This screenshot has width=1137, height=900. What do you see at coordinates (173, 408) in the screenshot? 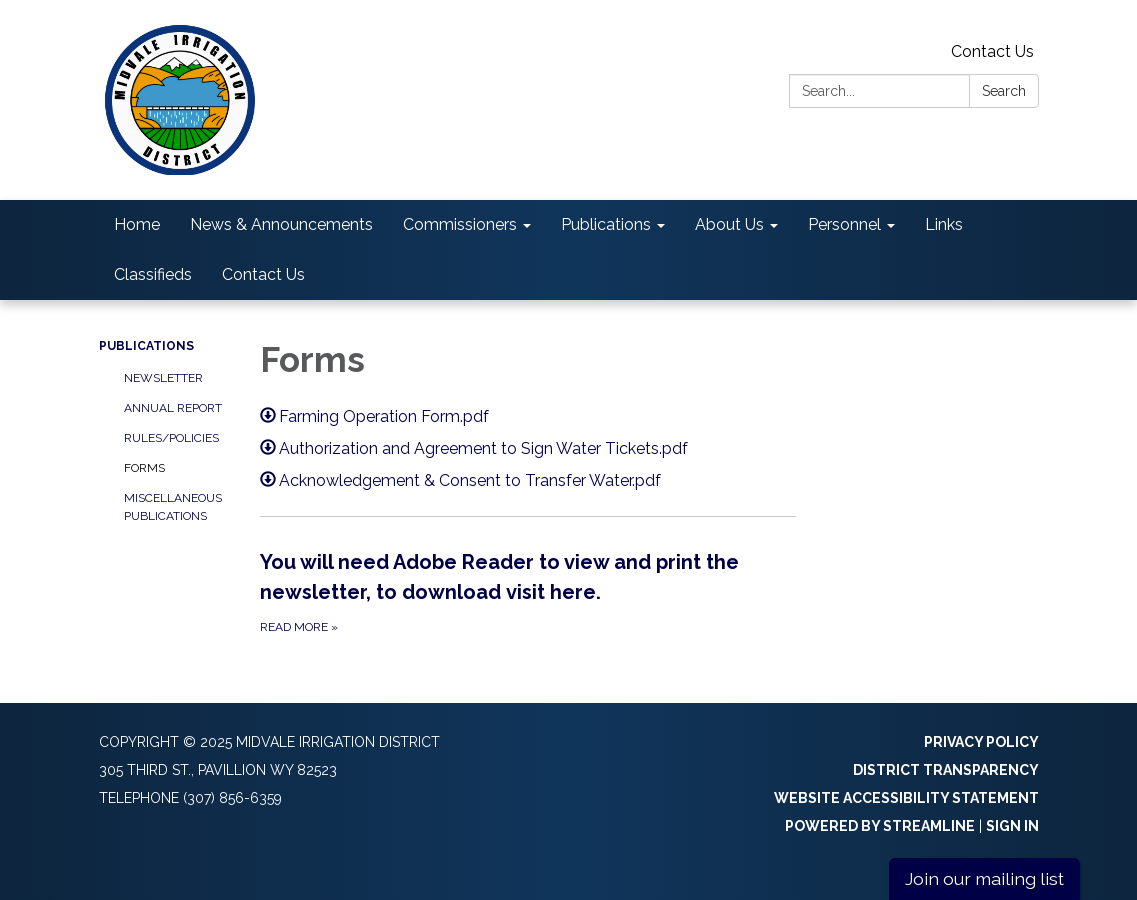
I see `Annual Report` at bounding box center [173, 408].